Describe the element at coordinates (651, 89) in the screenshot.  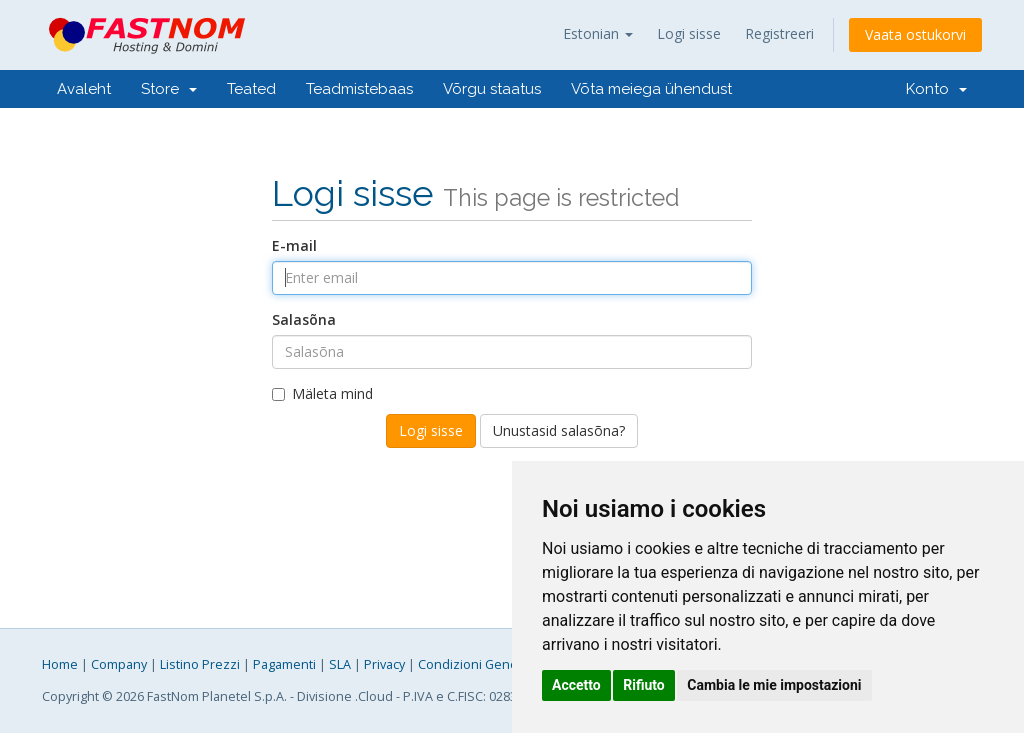
I see `Võta meiega ühendust` at that location.